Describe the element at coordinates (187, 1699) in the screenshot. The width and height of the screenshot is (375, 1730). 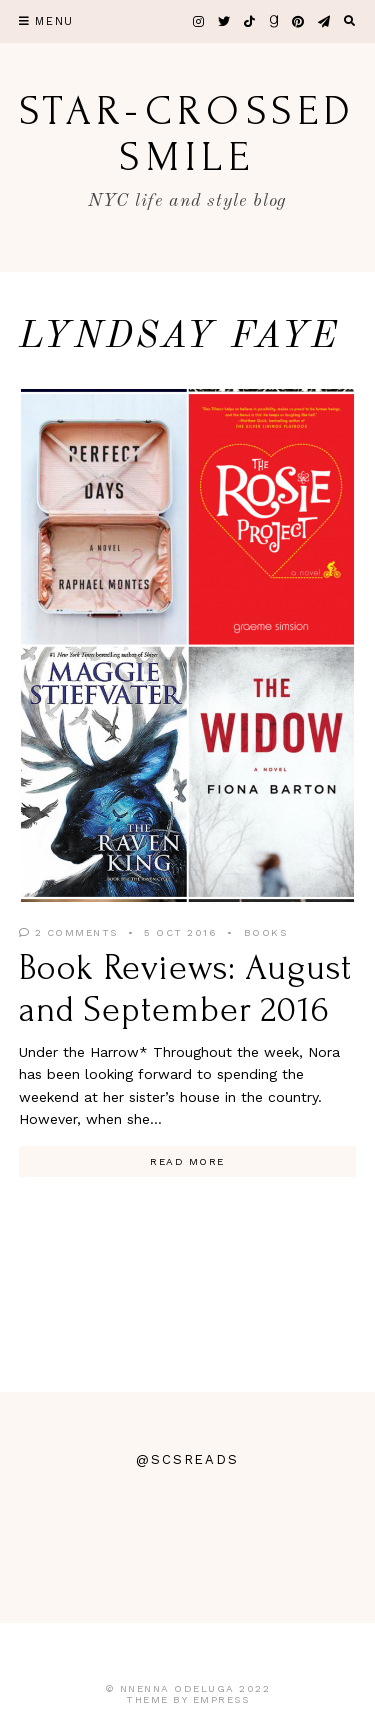
I see `Theme by EmPress` at that location.